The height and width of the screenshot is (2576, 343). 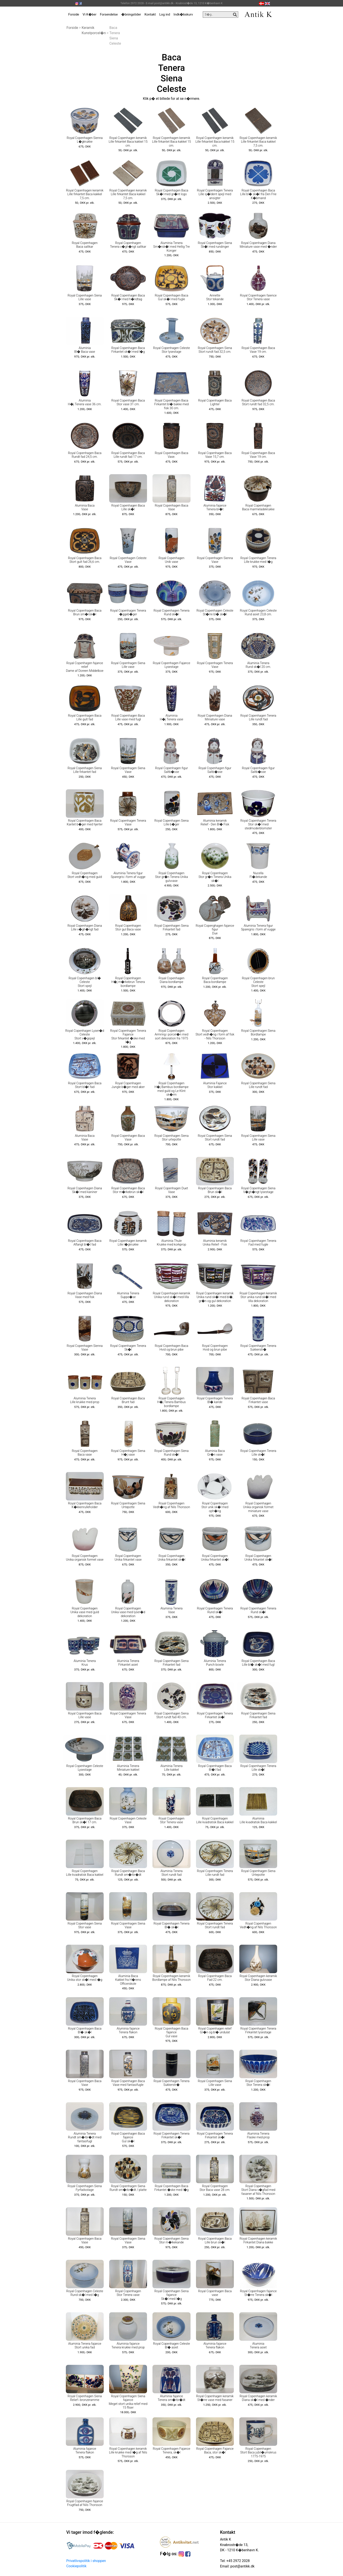 I want to click on Royal Copenhagen Siena Vase, so click(x=128, y=770).